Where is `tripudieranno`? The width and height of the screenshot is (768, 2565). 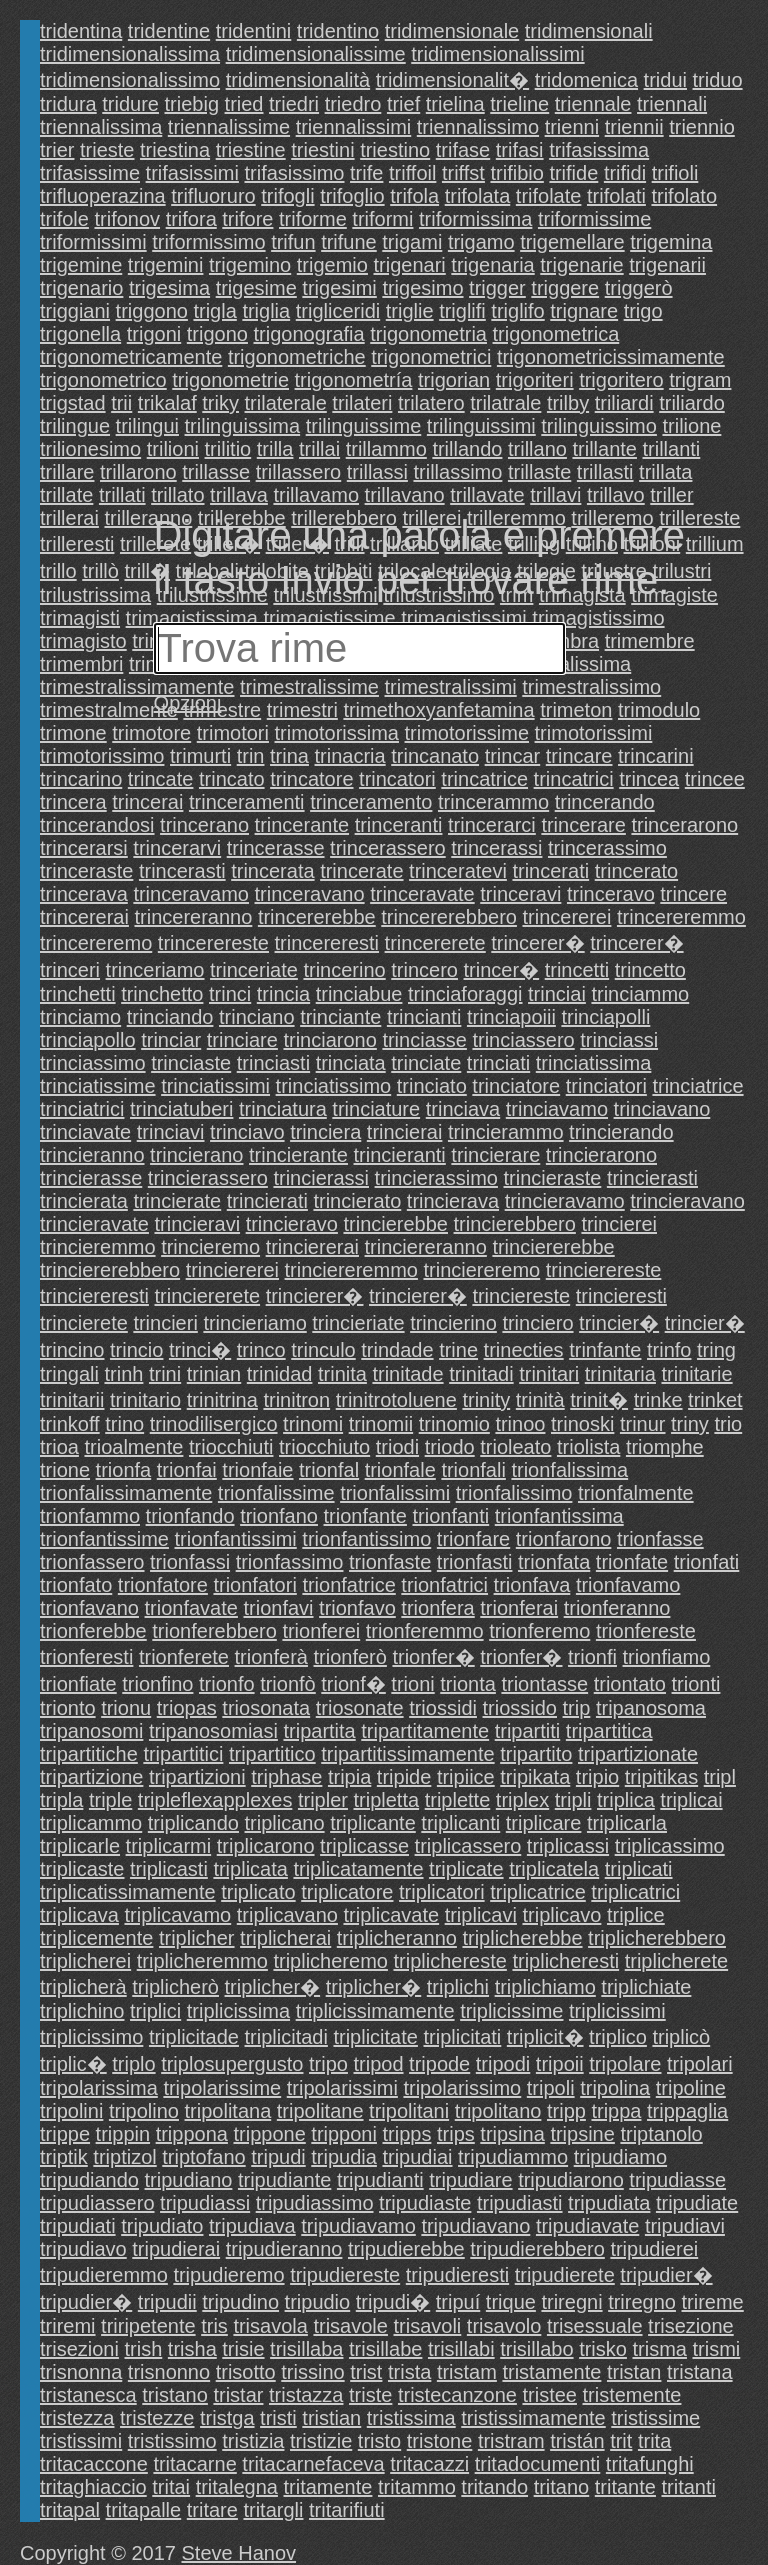
tripudieranno is located at coordinates (284, 2249).